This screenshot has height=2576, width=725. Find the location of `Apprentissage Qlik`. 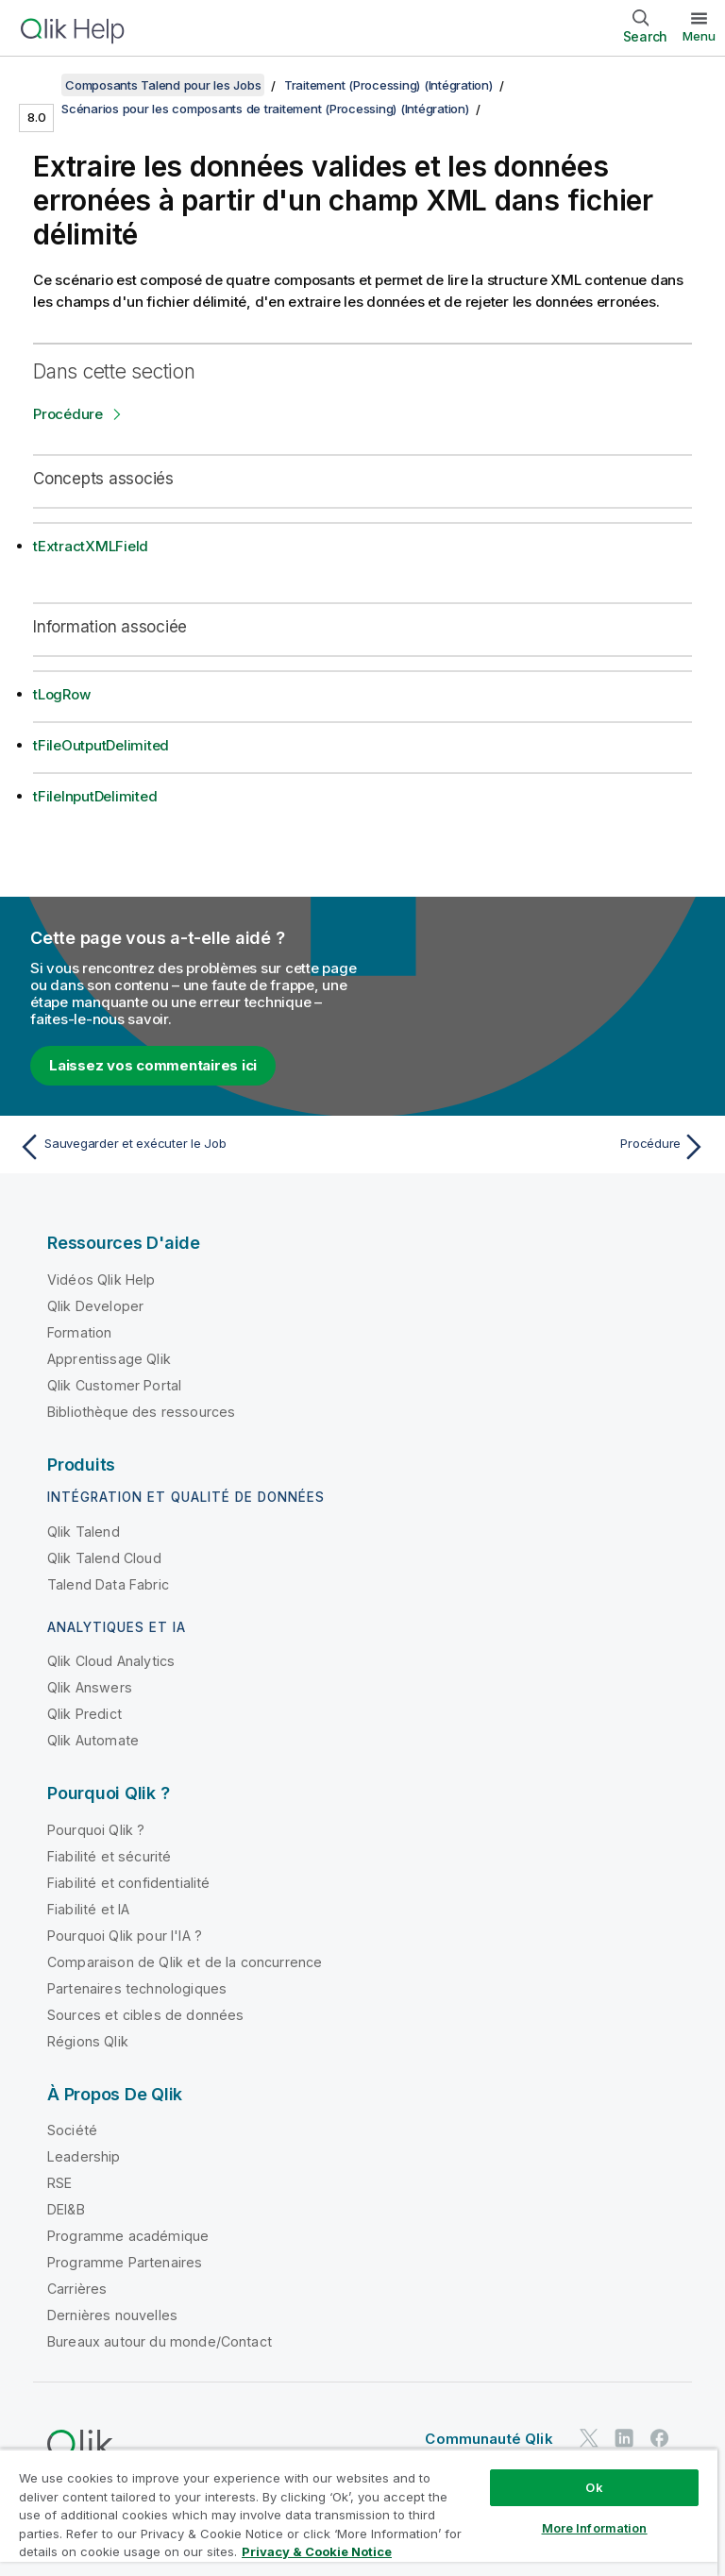

Apprentissage Qlik is located at coordinates (109, 1359).